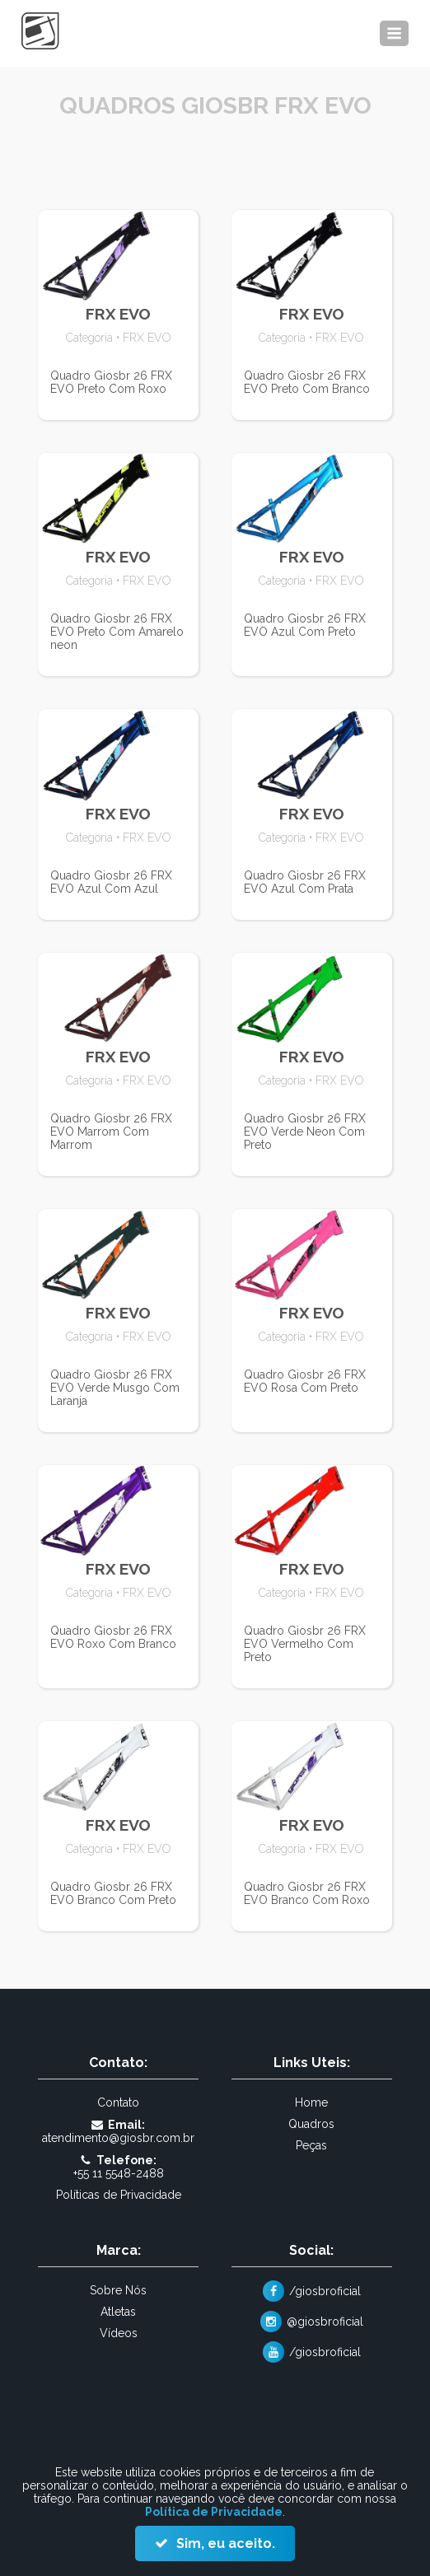  What do you see at coordinates (311, 2145) in the screenshot?
I see `Peças` at bounding box center [311, 2145].